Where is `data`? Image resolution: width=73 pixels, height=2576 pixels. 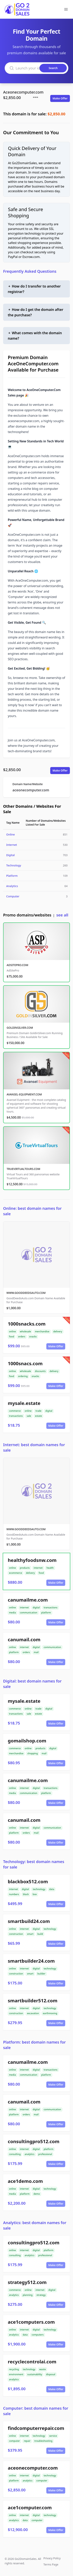
data is located at coordinates (51, 1889).